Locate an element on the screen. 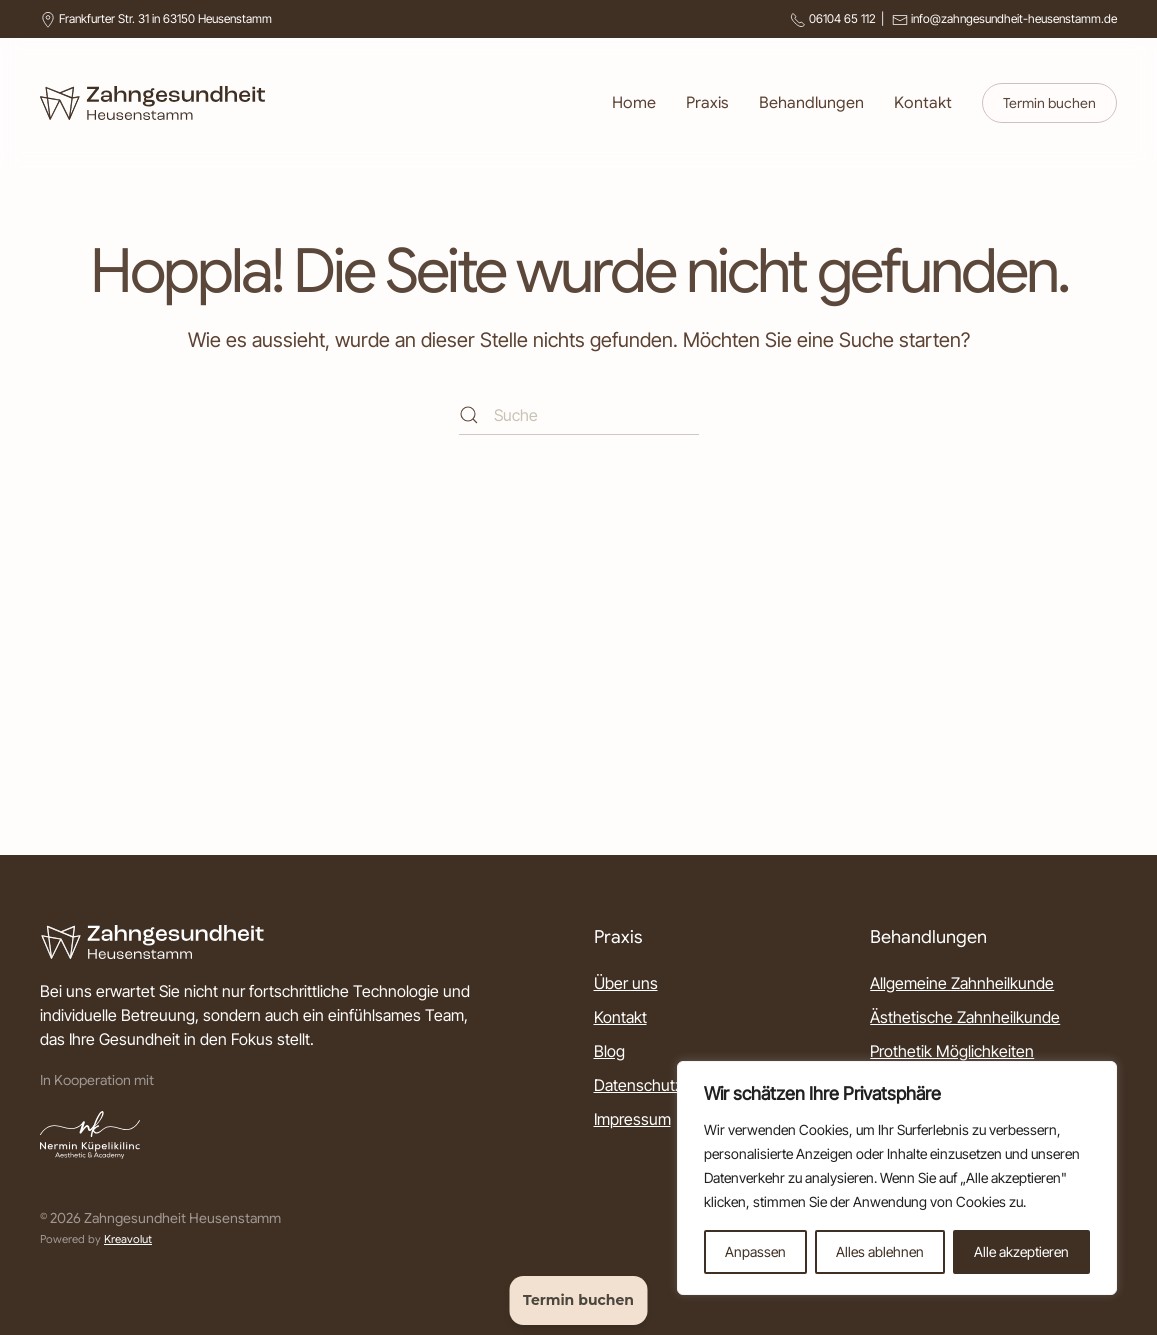  Behandlungen is located at coordinates (811, 103).